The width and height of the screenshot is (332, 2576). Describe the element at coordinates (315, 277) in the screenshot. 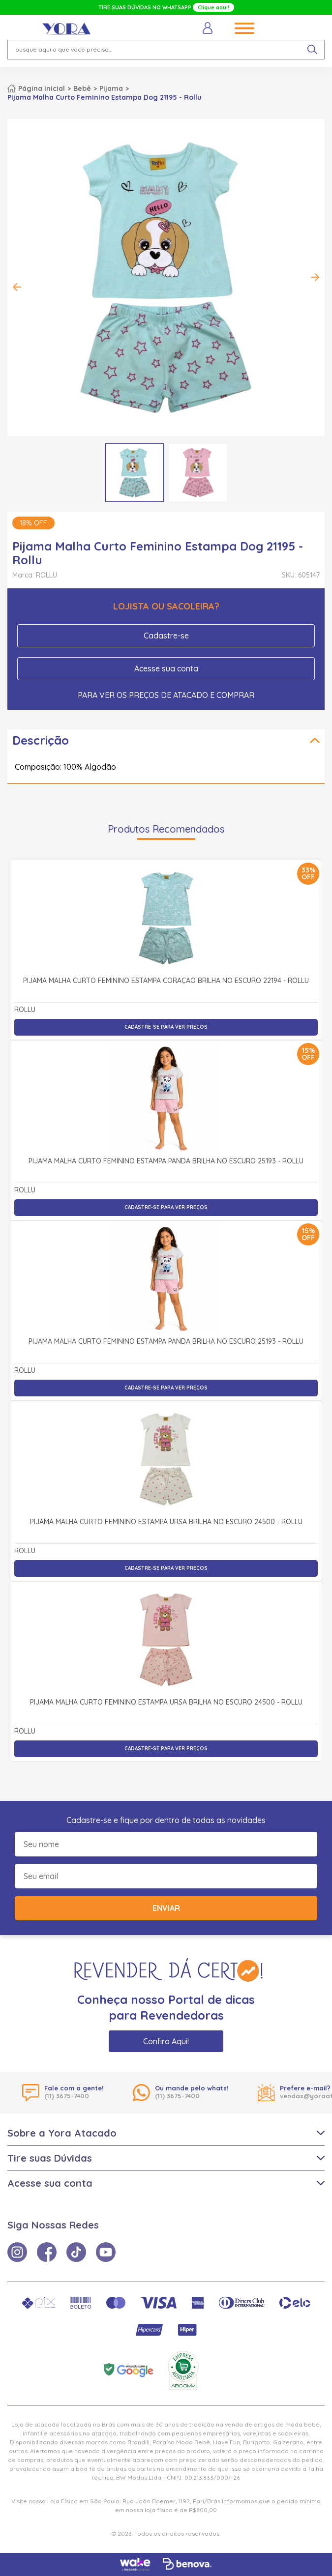

I see `Next` at that location.